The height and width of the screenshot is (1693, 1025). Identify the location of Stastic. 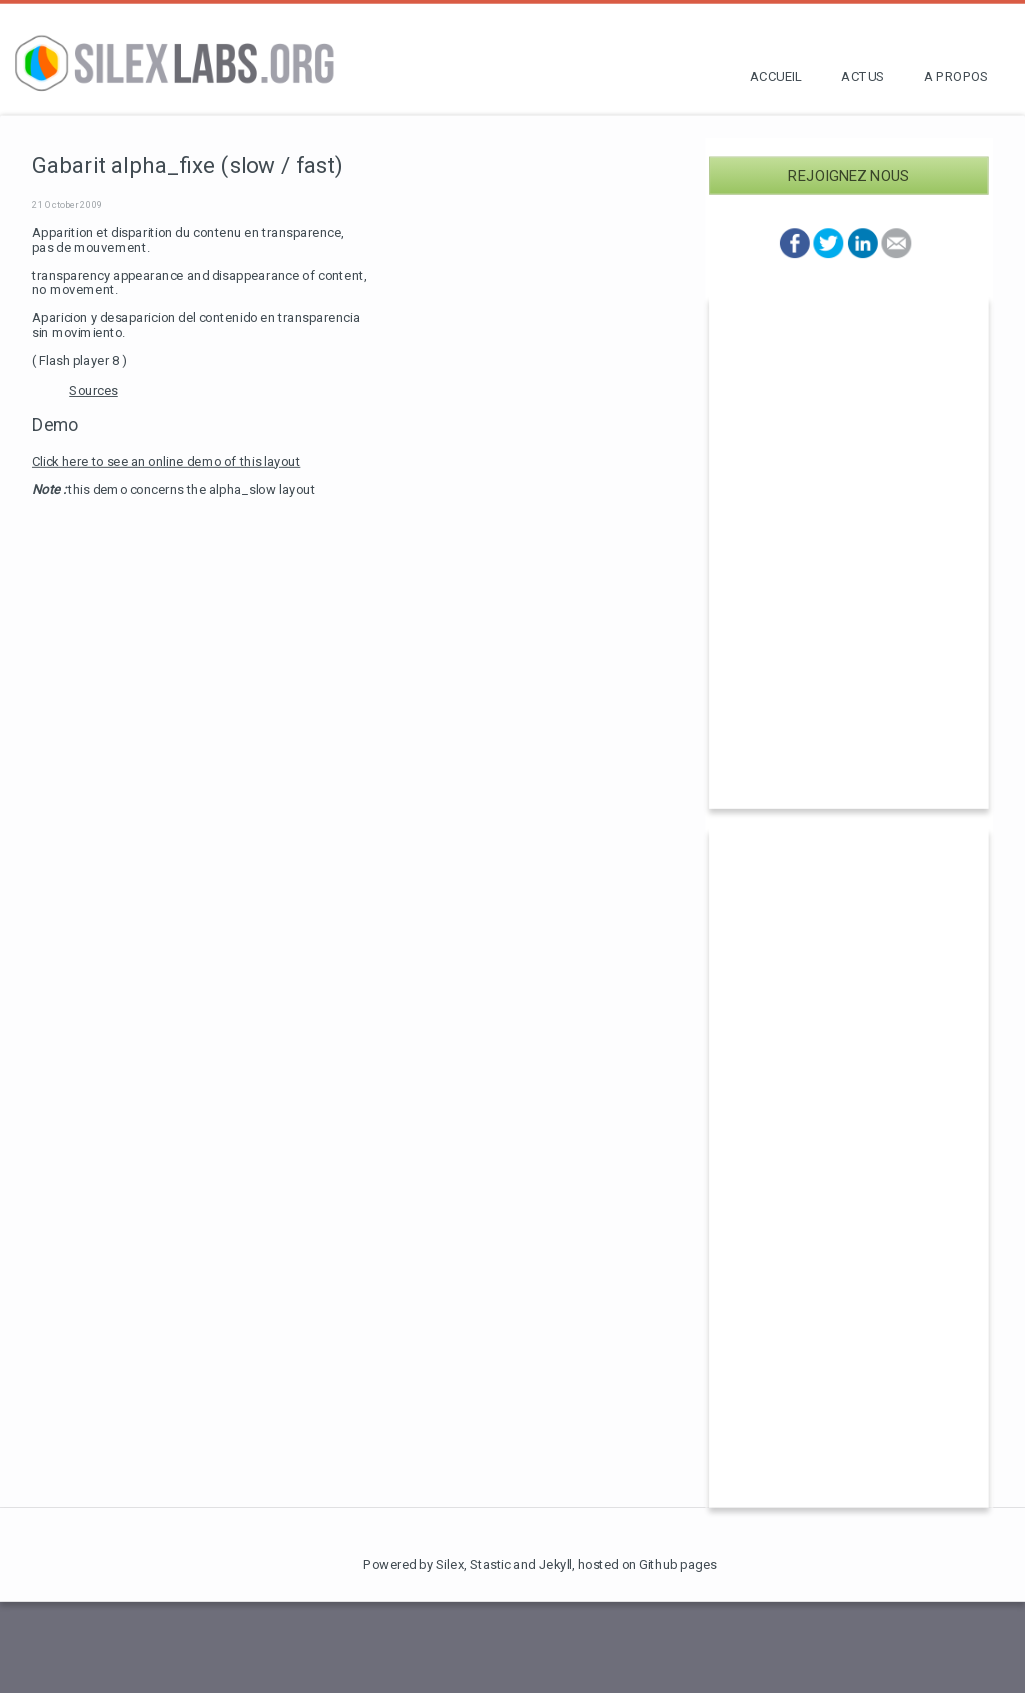
(490, 1564).